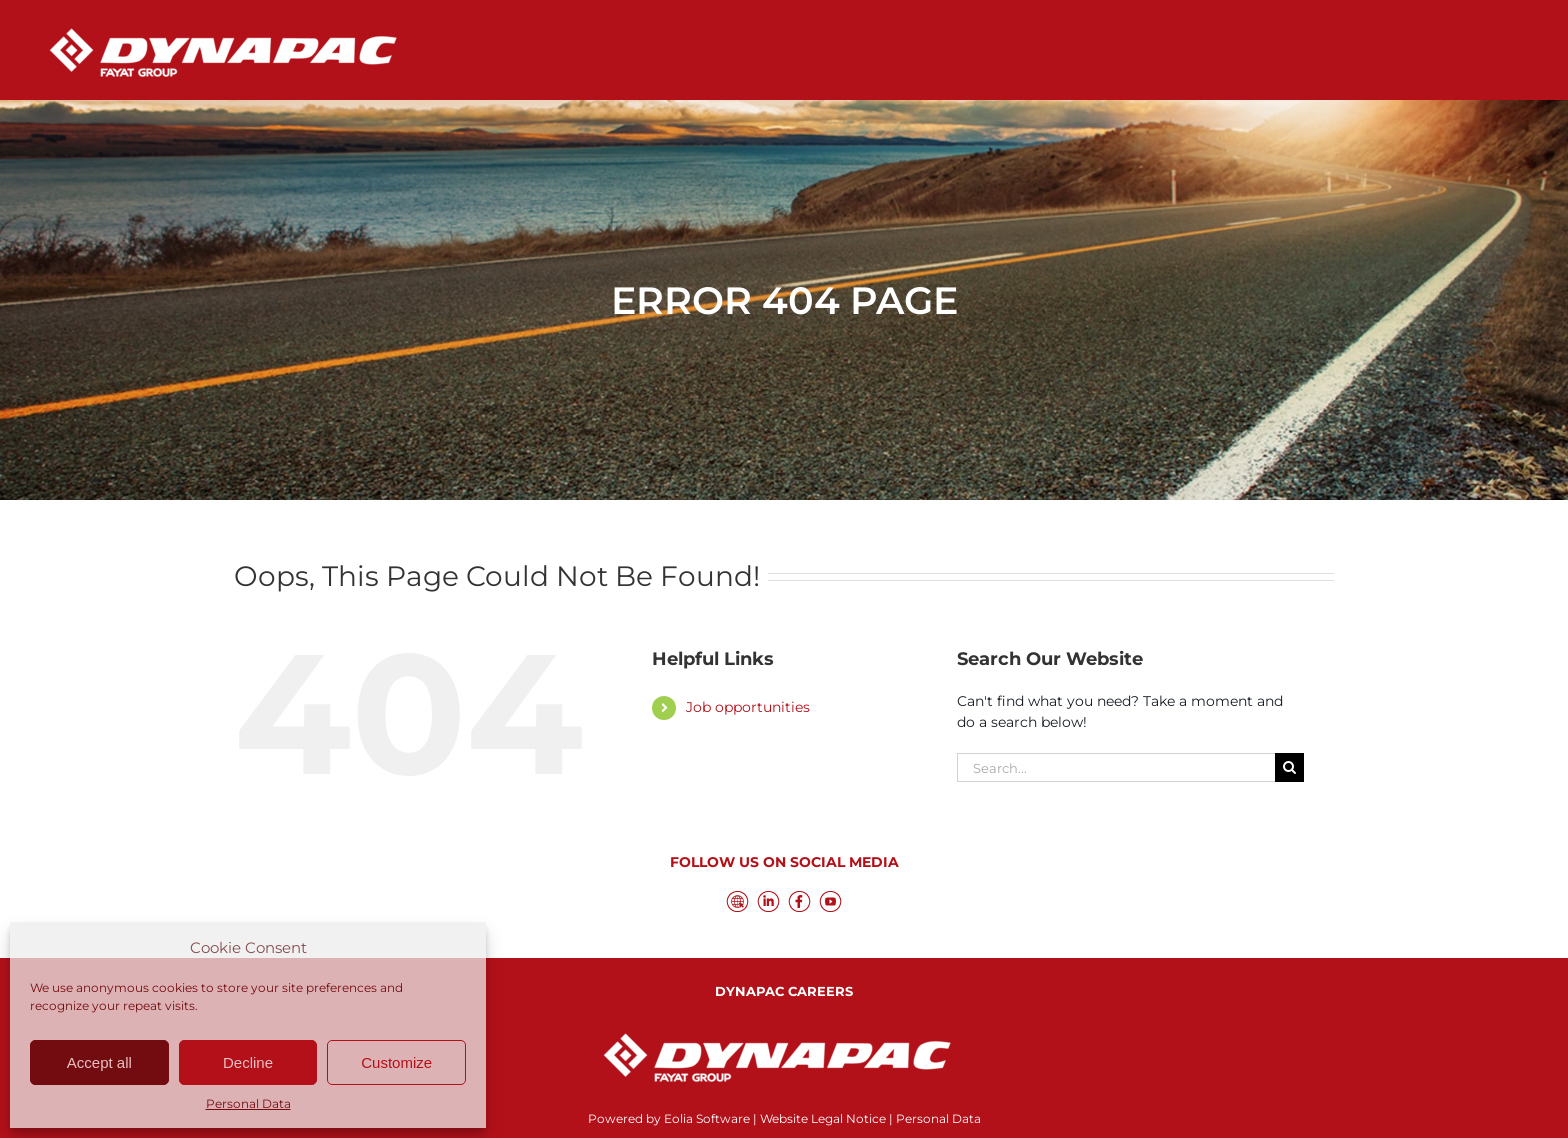 This screenshot has width=1568, height=1138. What do you see at coordinates (248, 1062) in the screenshot?
I see `Decline` at bounding box center [248, 1062].